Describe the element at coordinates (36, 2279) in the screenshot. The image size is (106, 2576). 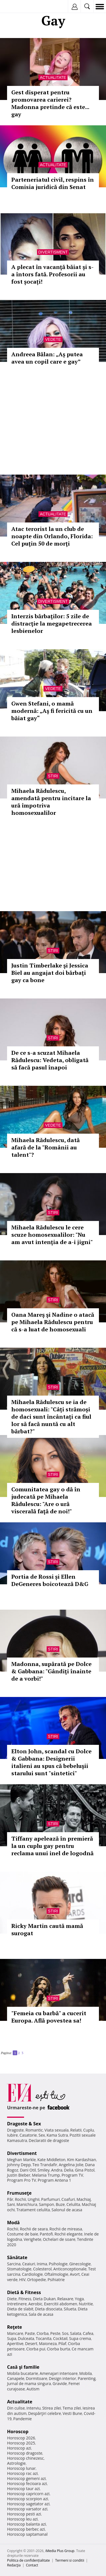
I see `Ortopedie` at that location.